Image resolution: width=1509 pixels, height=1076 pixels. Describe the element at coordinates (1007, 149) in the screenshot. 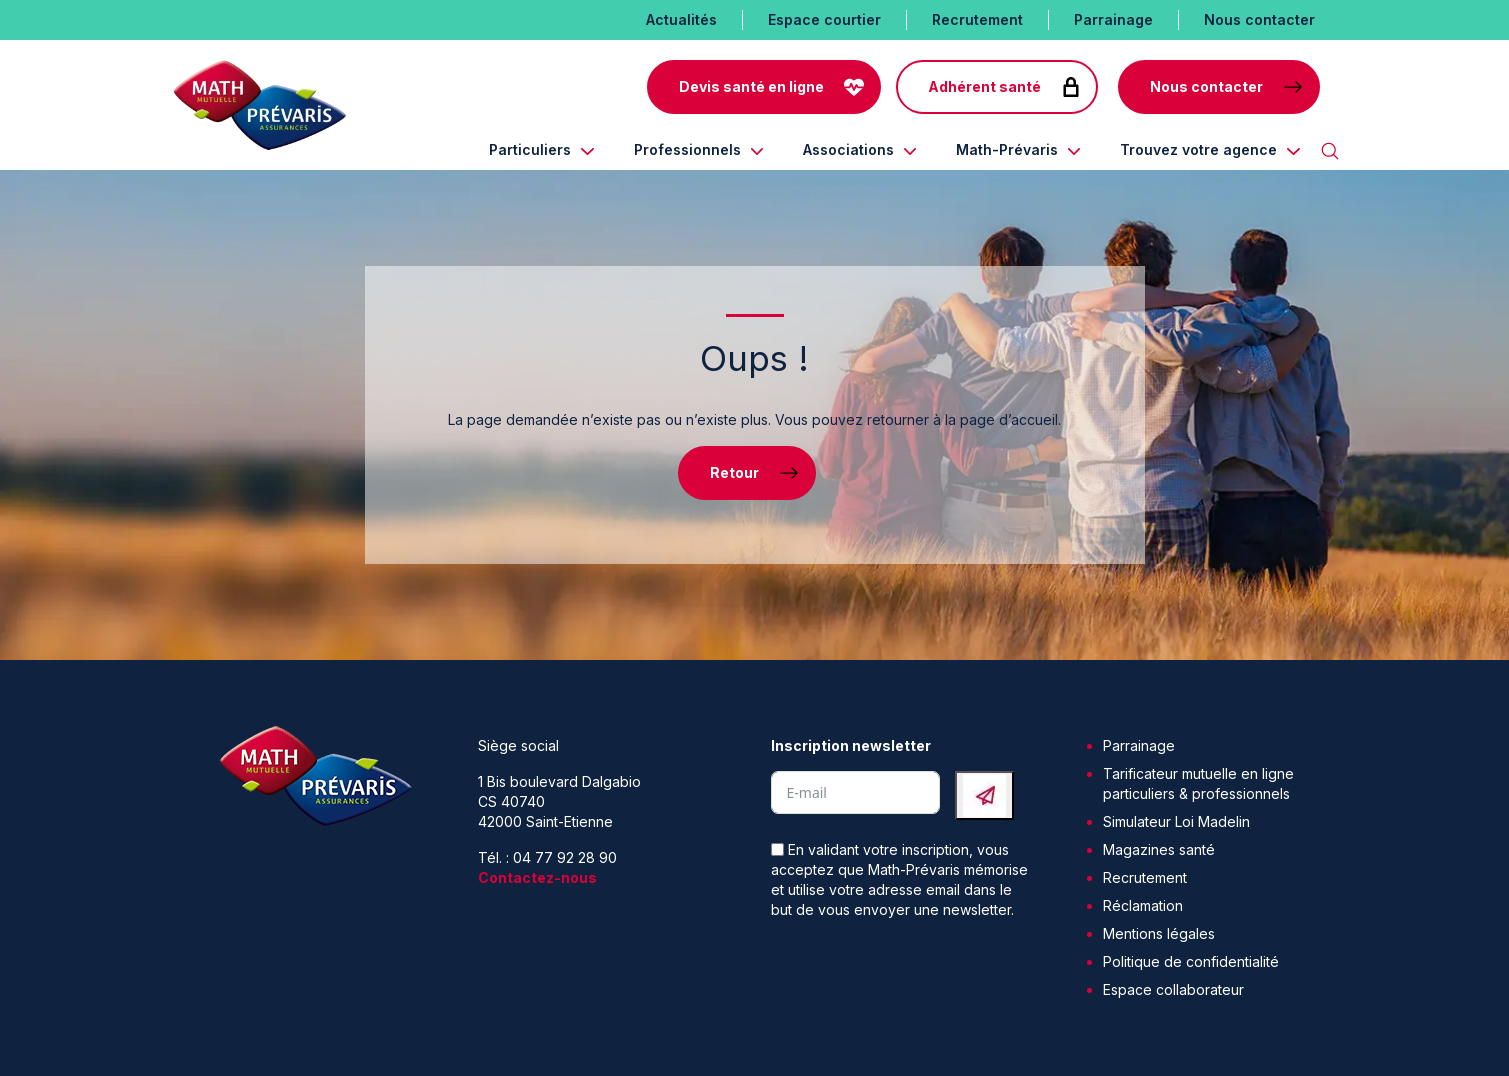

I see `Math-Prévaris` at that location.